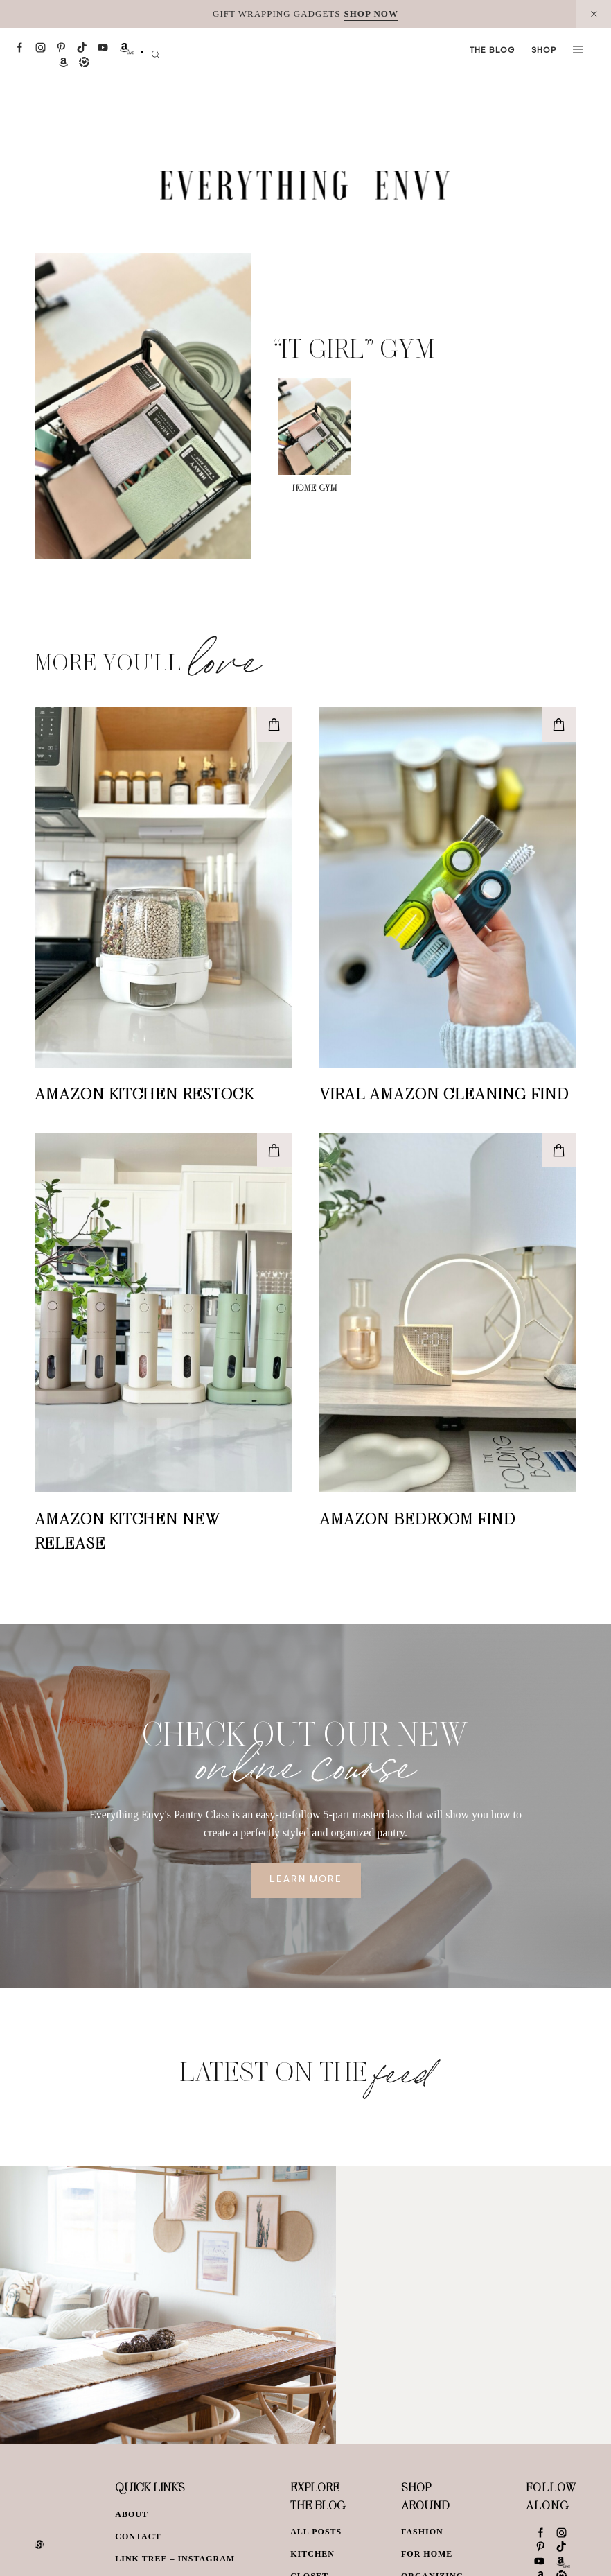  What do you see at coordinates (444, 1093) in the screenshot?
I see `Viral Amazon Cleaning Find` at bounding box center [444, 1093].